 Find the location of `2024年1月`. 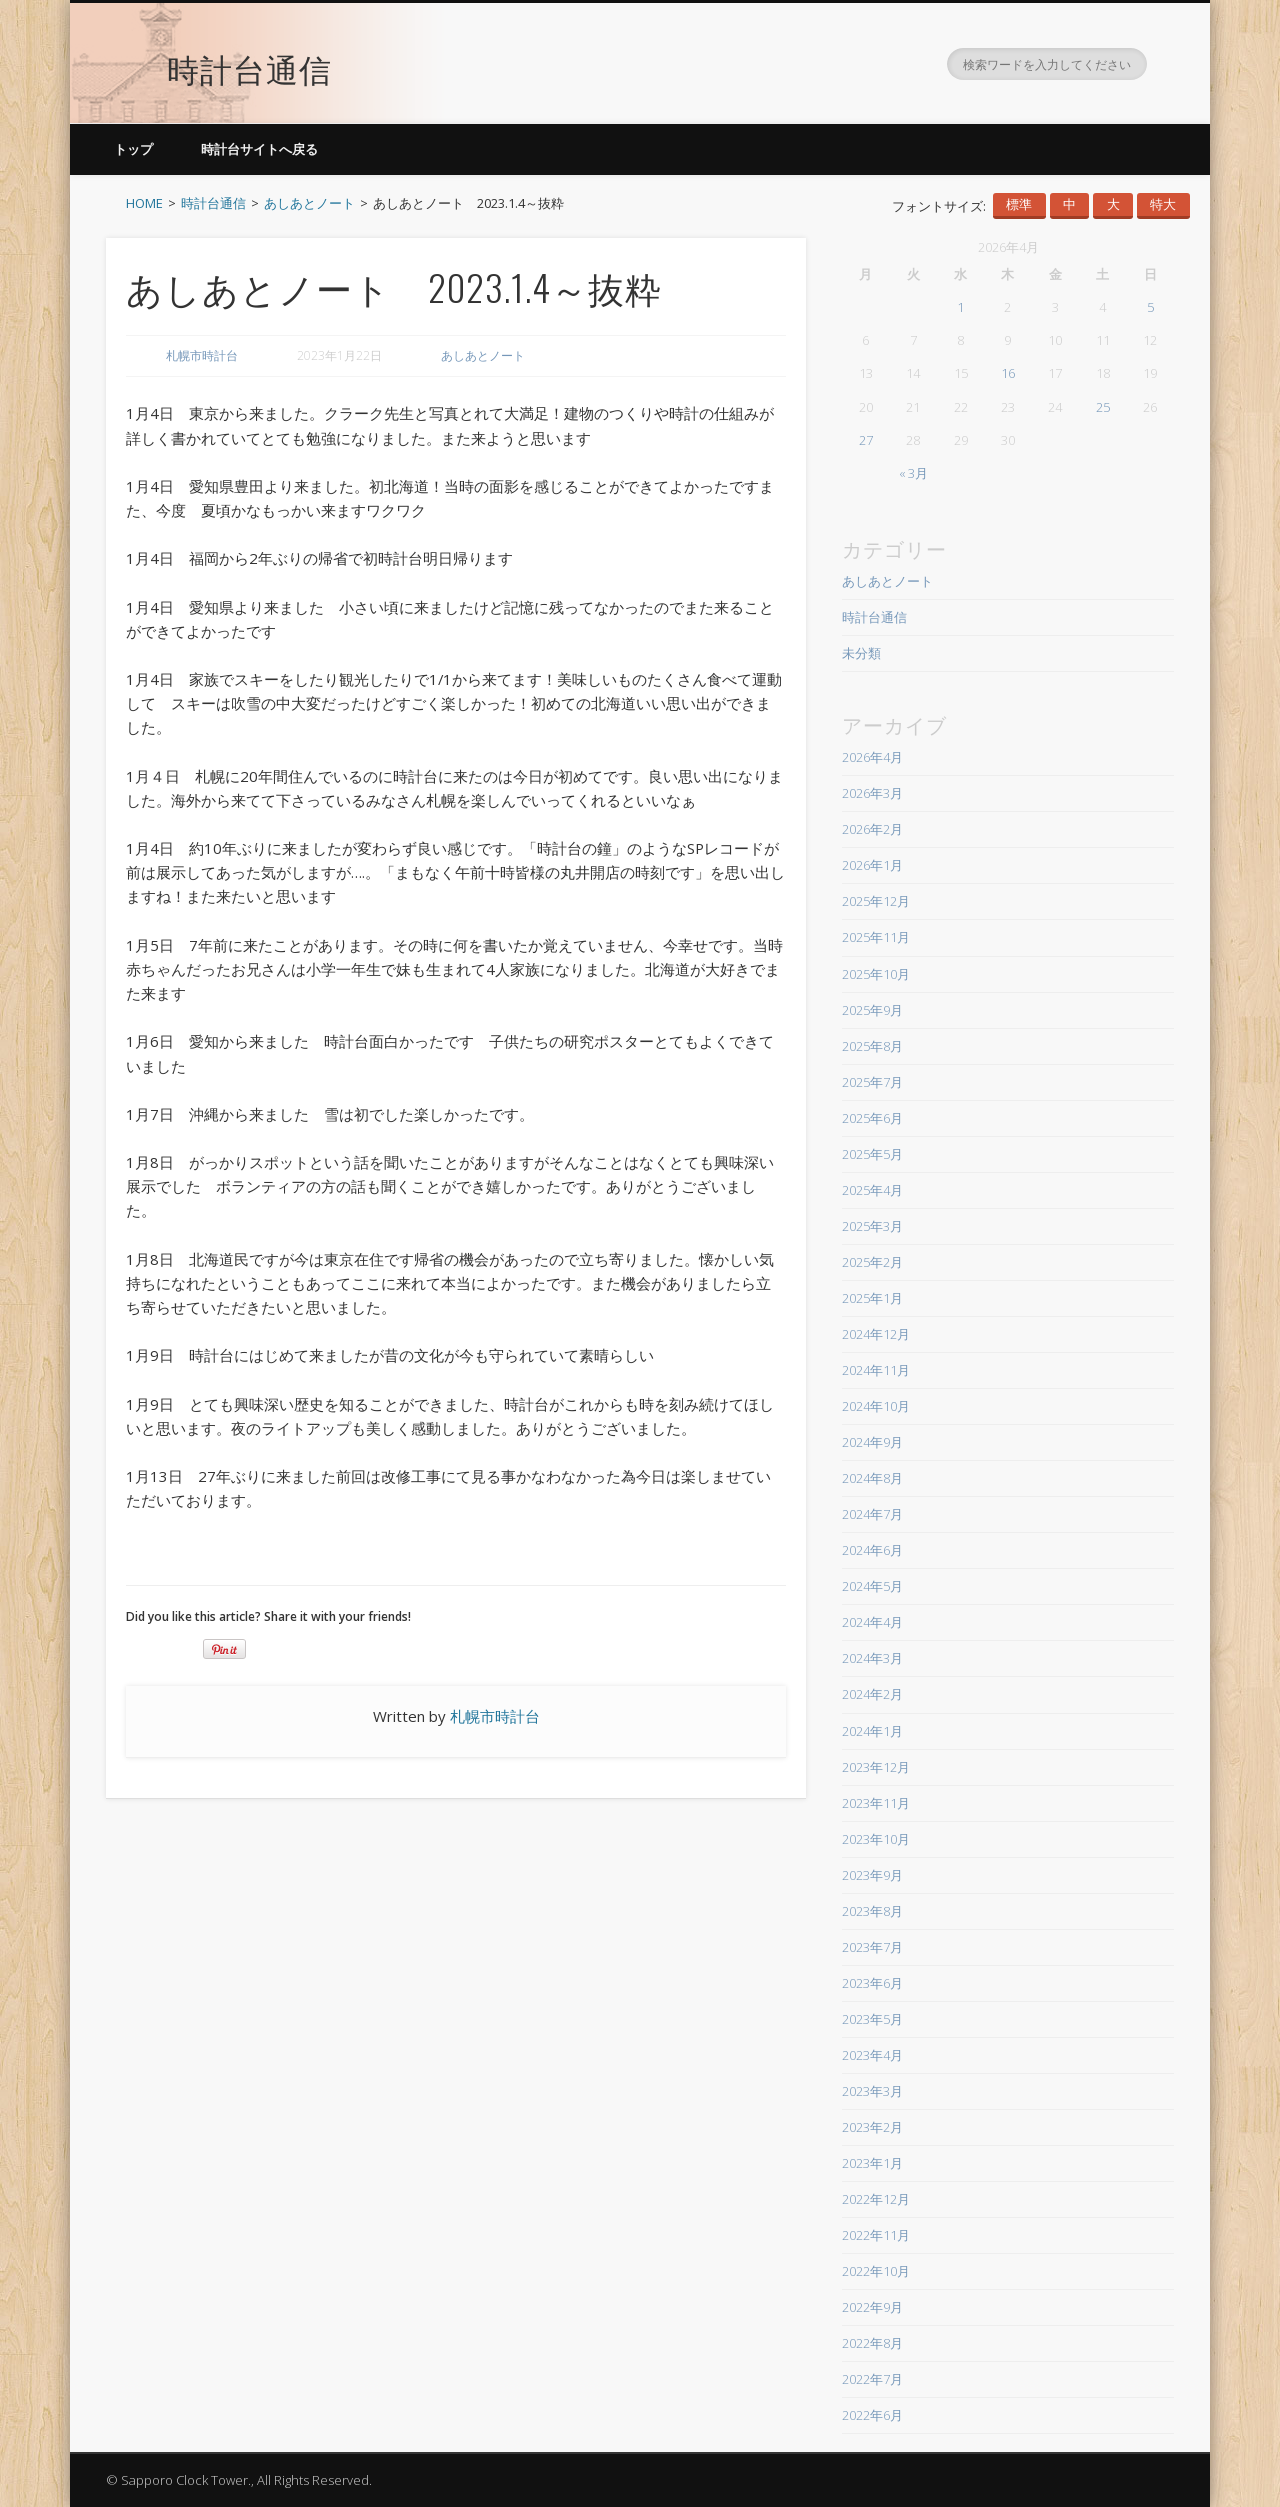

2024年1月 is located at coordinates (872, 1731).